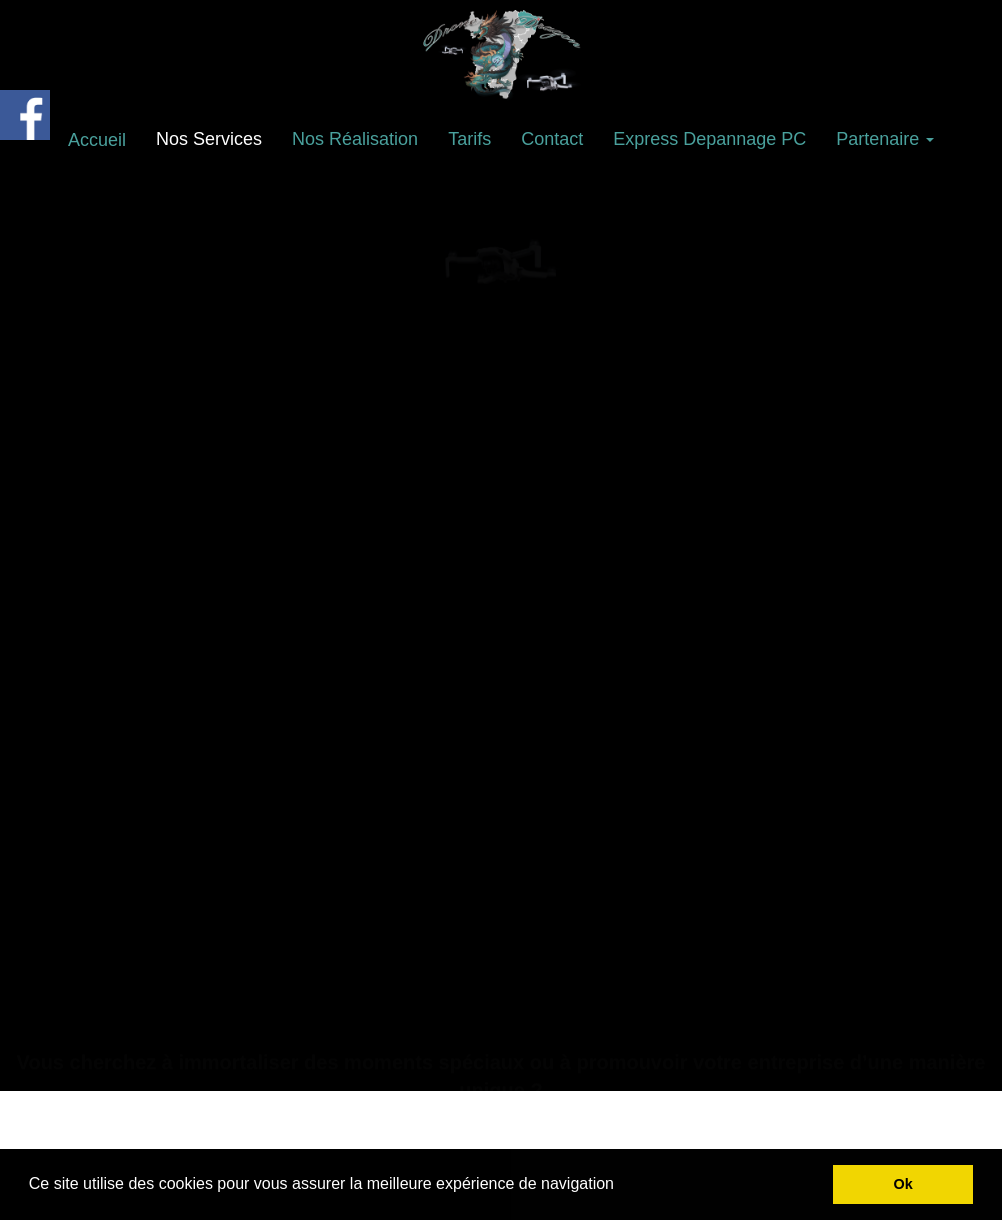 This screenshot has height=1220, width=1002. Describe the element at coordinates (552, 139) in the screenshot. I see `Contact` at that location.